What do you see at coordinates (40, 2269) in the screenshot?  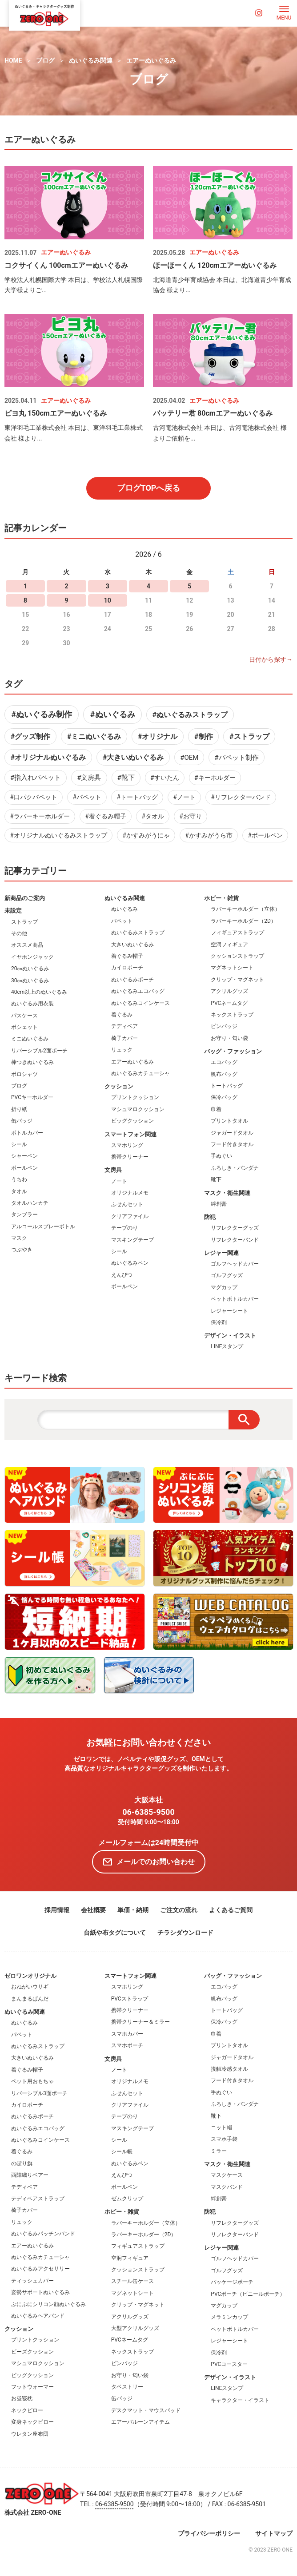 I see `ぬいぐるみアクセサリー` at bounding box center [40, 2269].